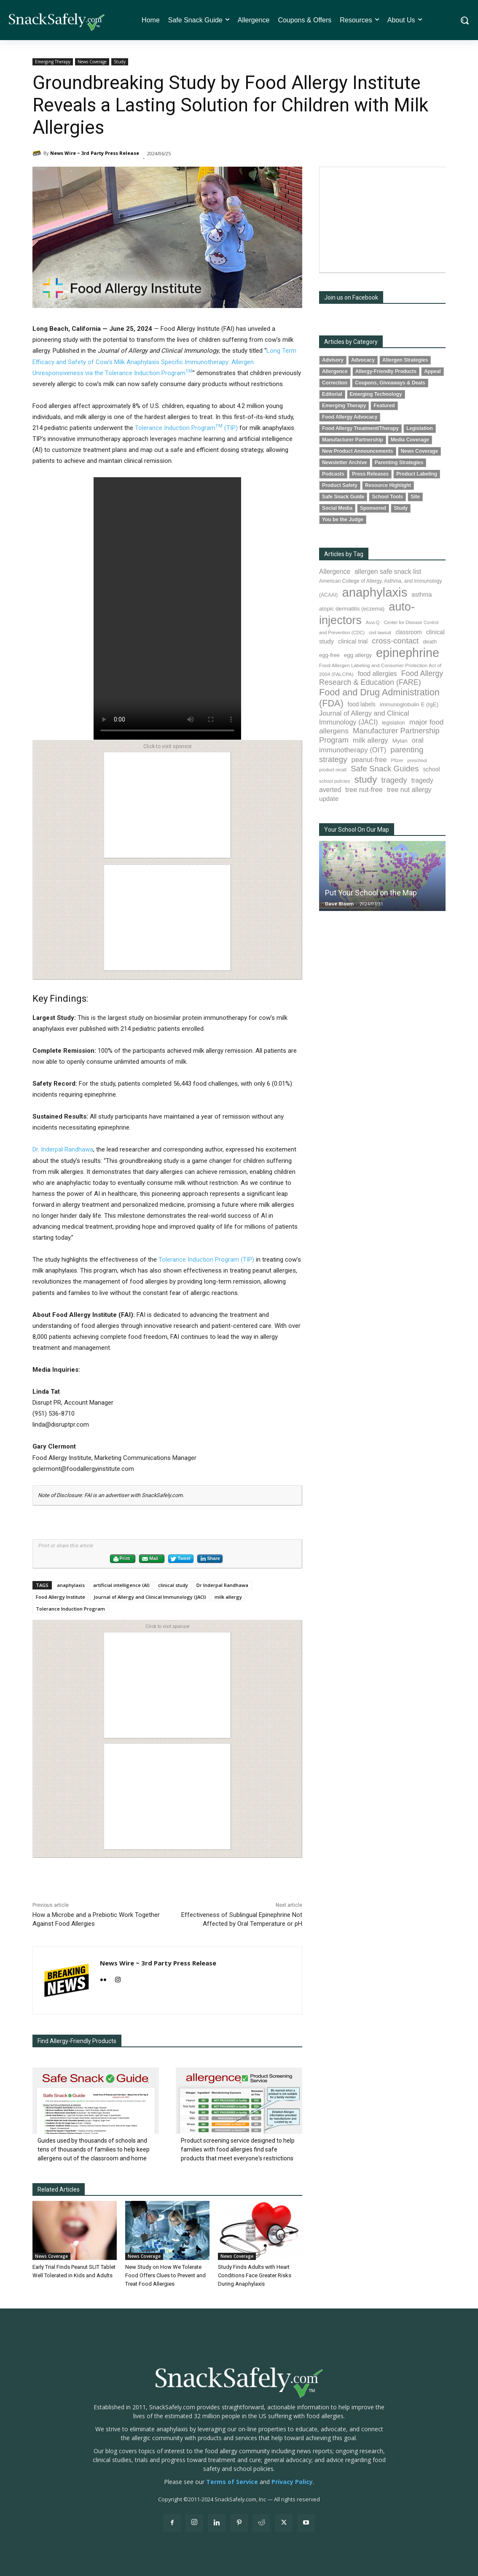  What do you see at coordinates (388, 485) in the screenshot?
I see `Resource Highlight` at bounding box center [388, 485].